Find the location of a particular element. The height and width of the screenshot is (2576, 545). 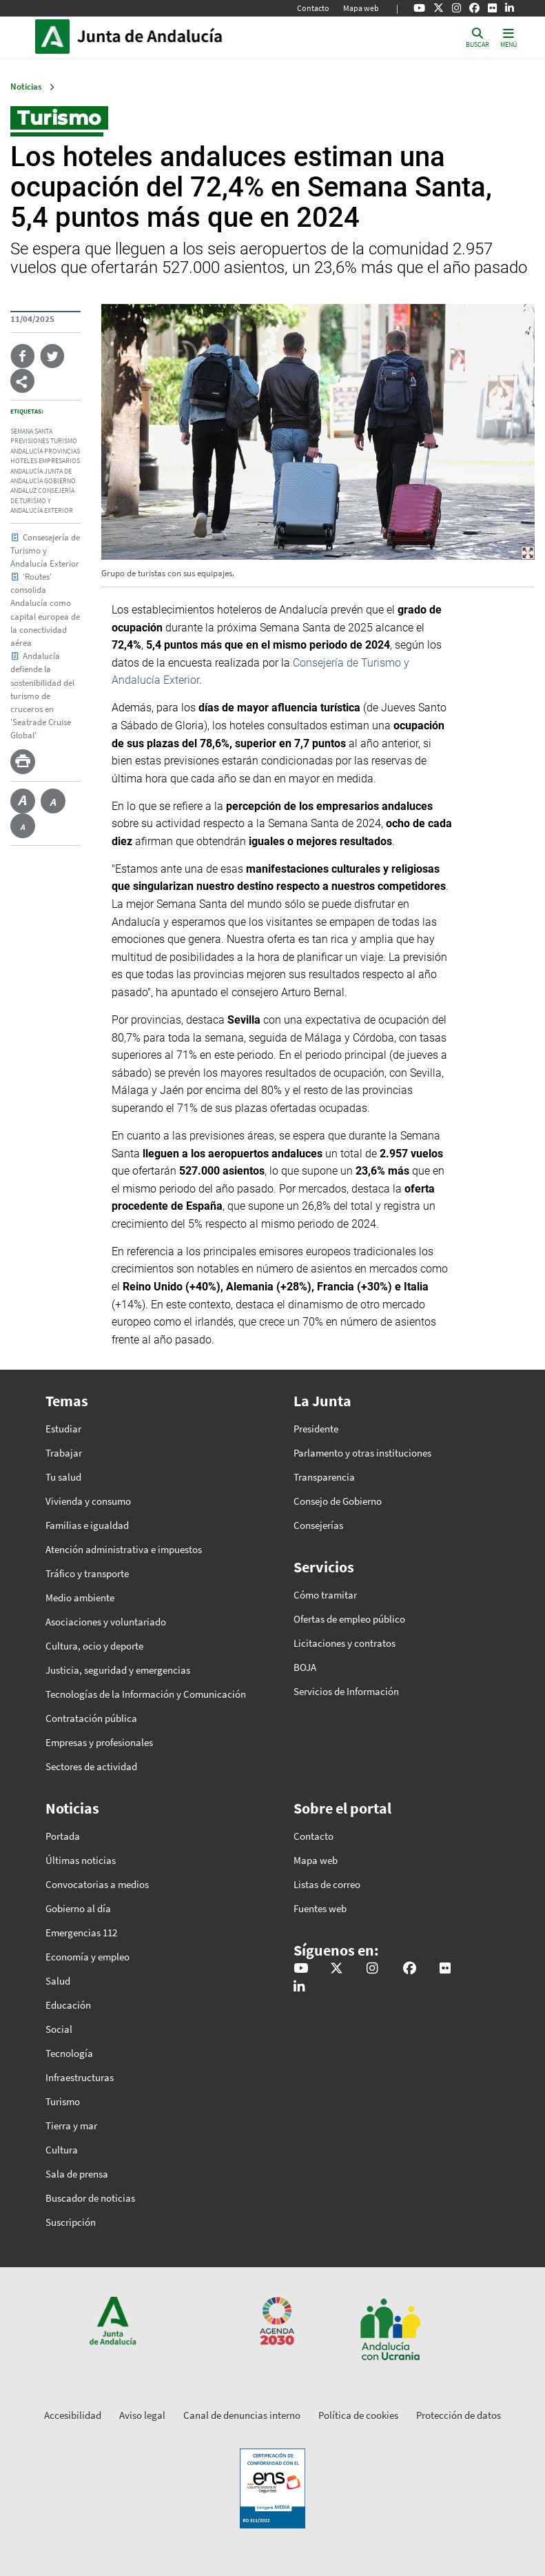

Mapa web is located at coordinates (361, 8).